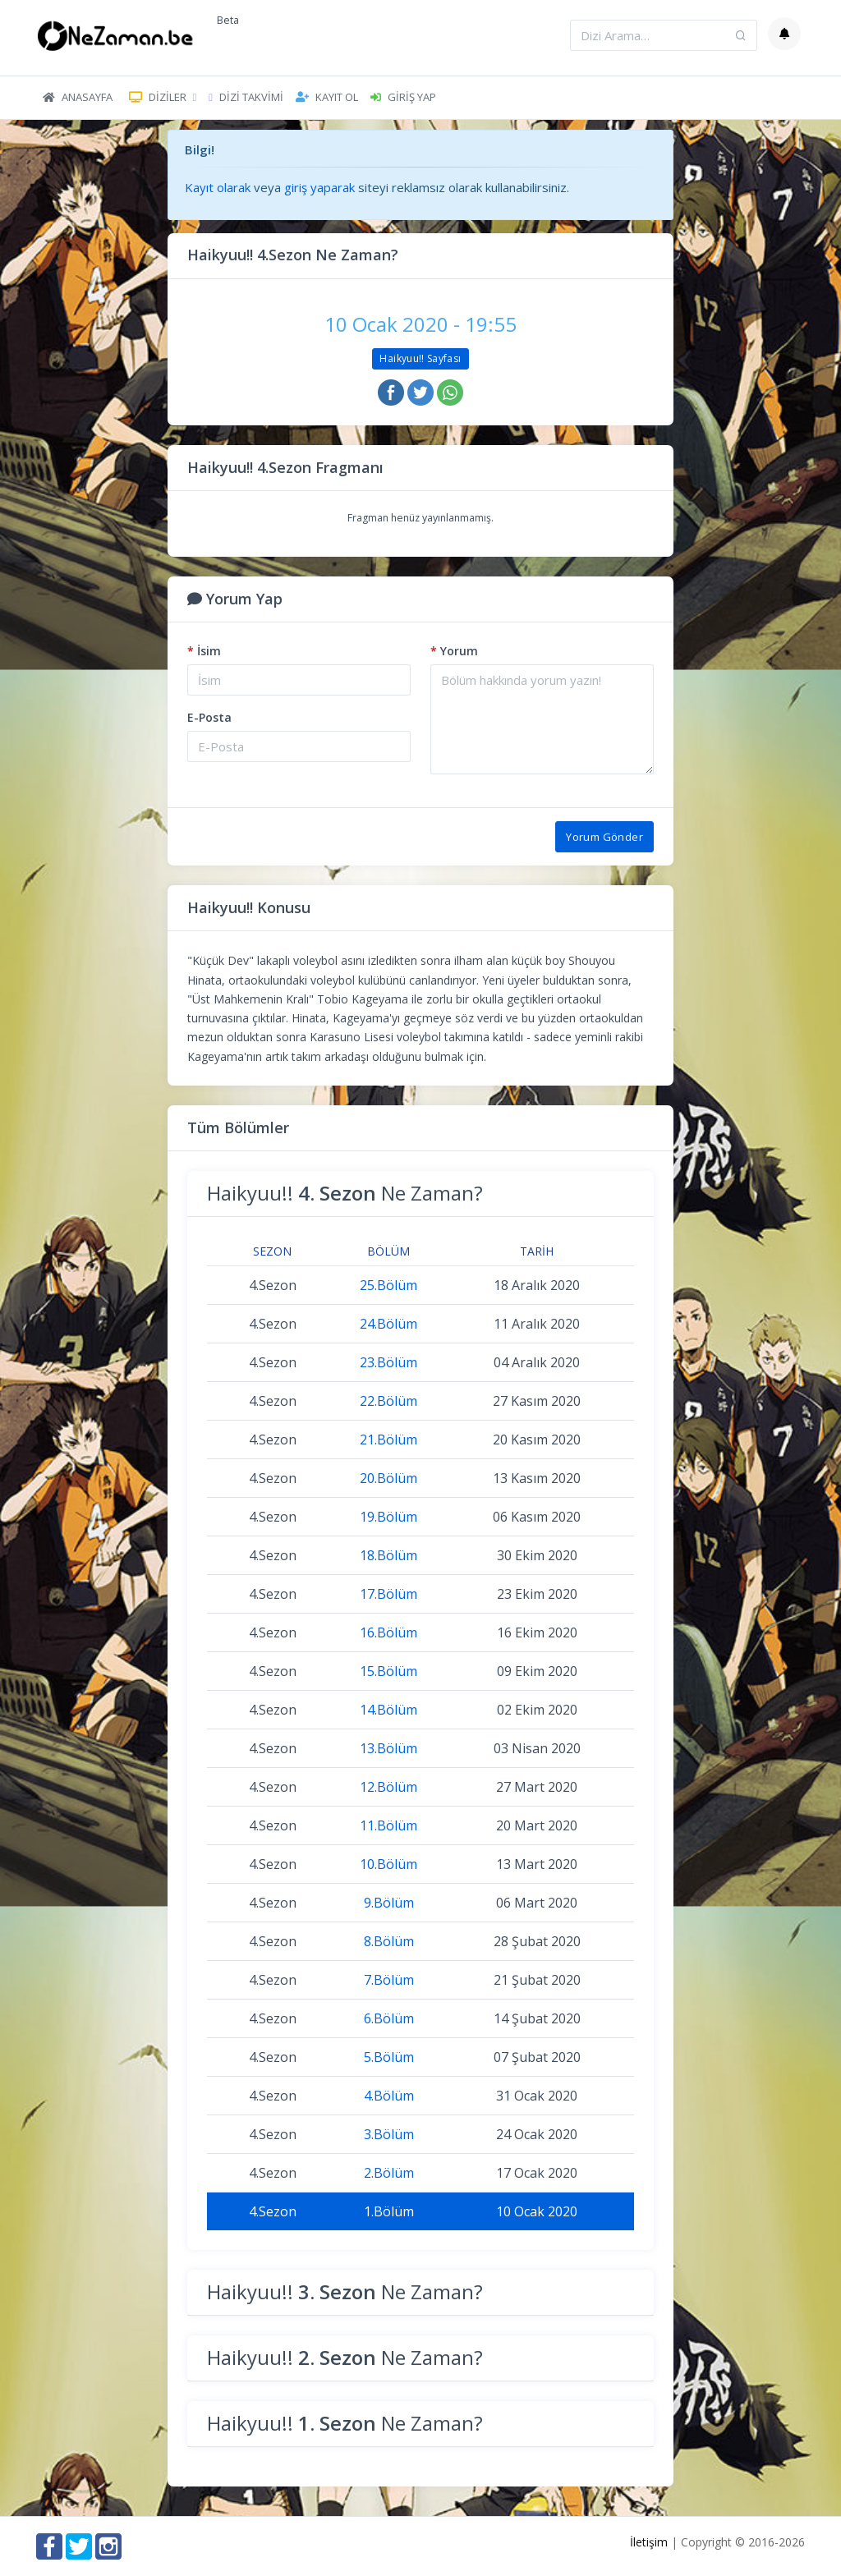  I want to click on giriş yaparak, so click(319, 187).